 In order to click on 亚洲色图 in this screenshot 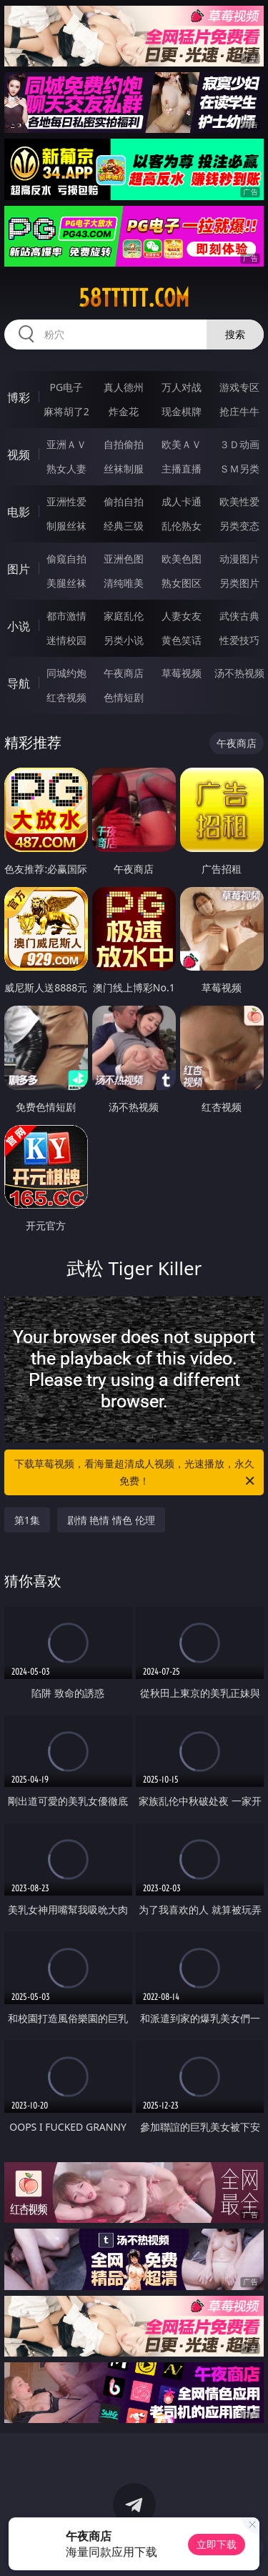, I will do `click(124, 558)`.